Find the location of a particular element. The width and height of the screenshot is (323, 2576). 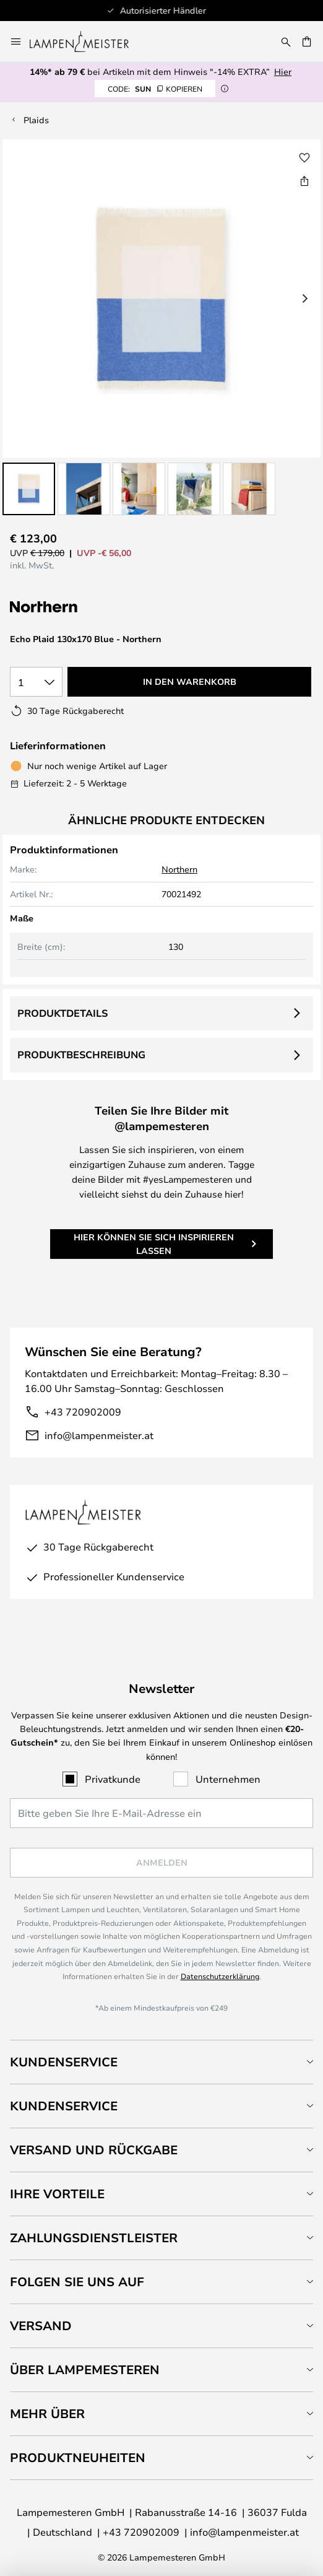

Produktneuheiten is located at coordinates (77, 2457).